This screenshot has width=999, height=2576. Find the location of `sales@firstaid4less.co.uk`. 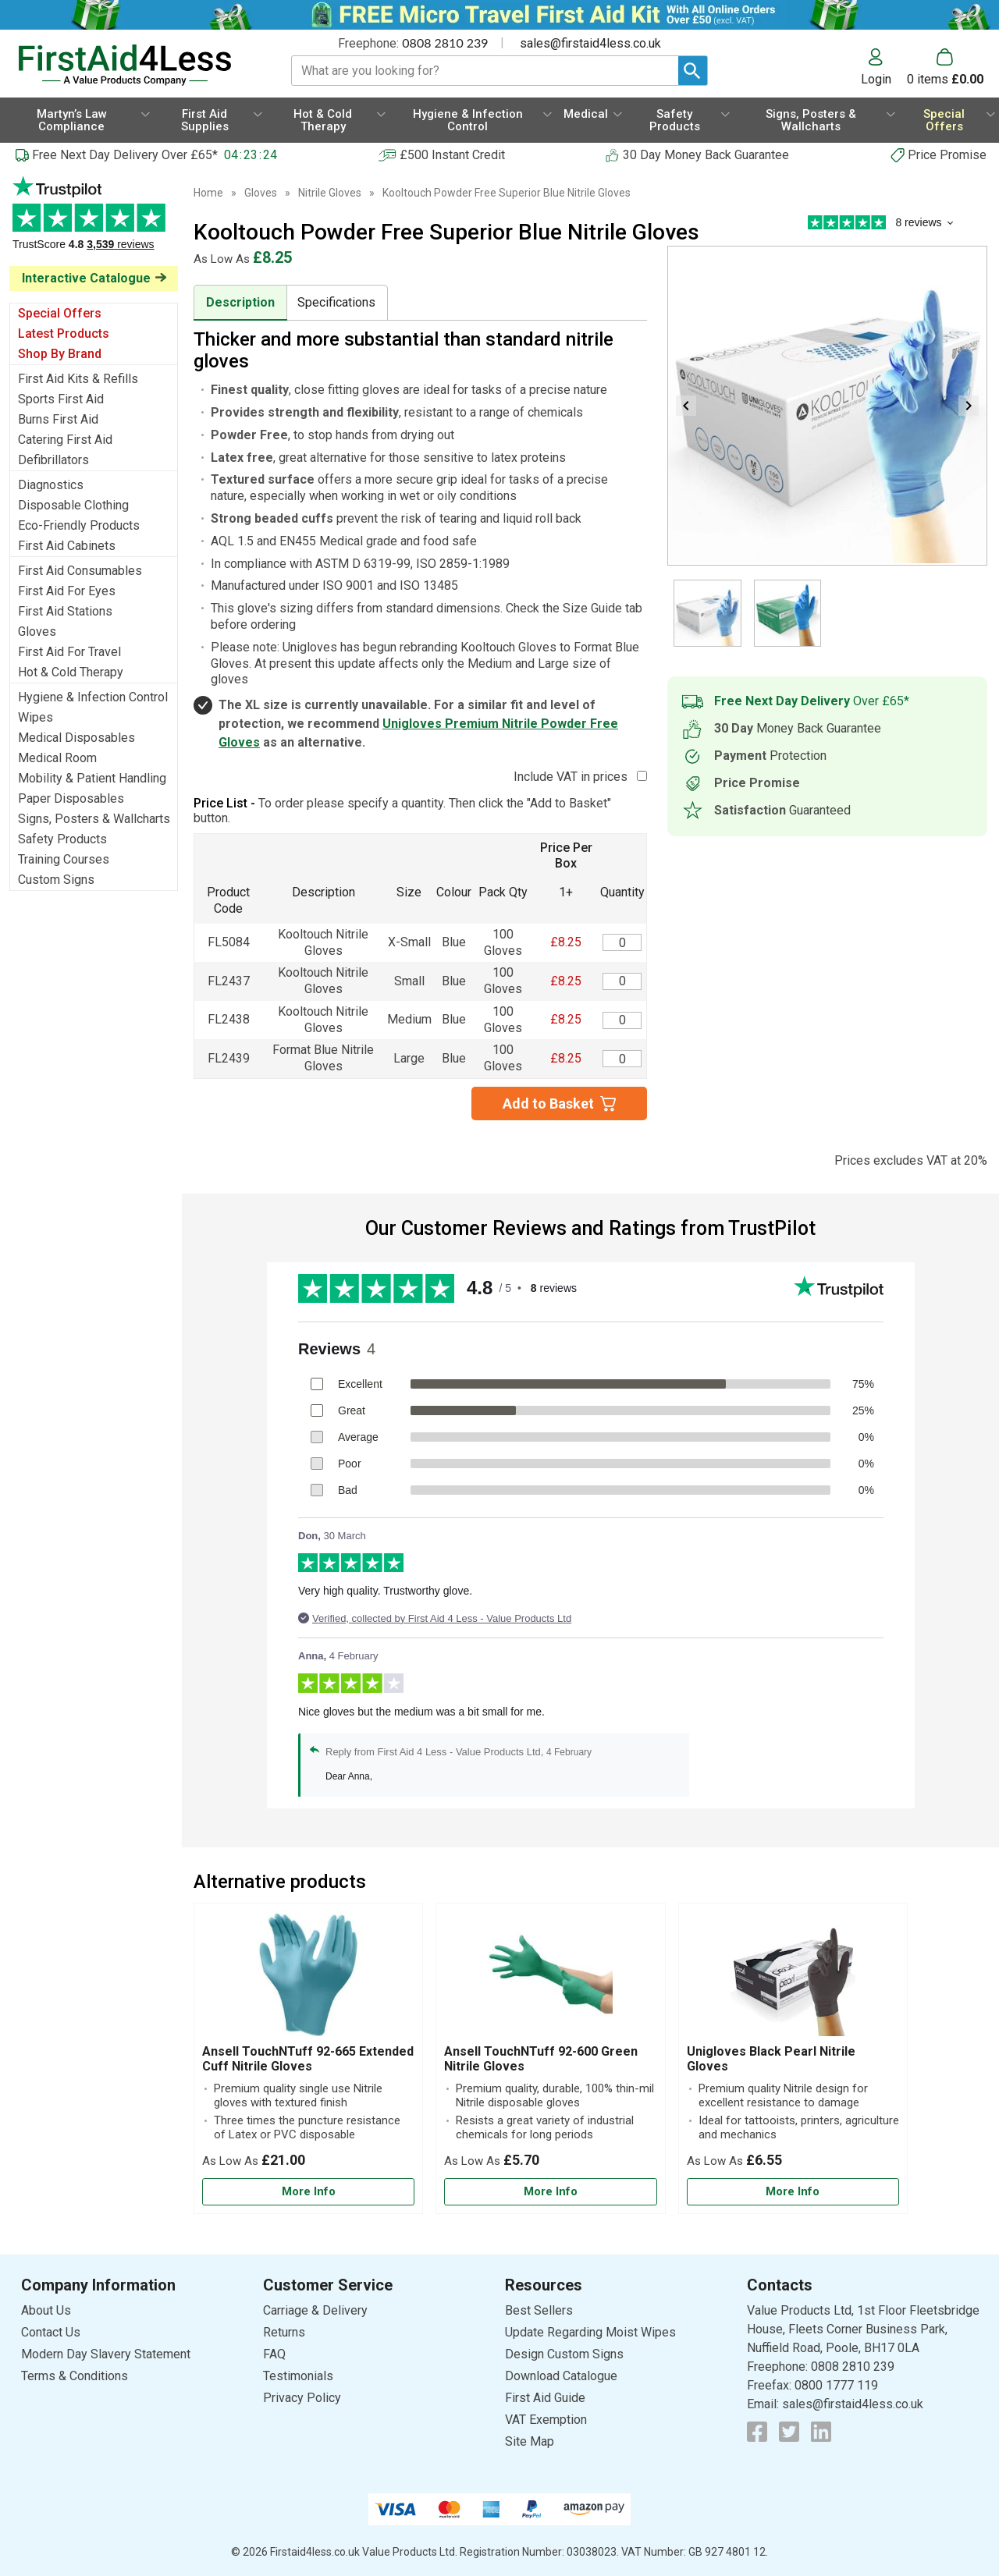

sales@firstaid4less.co.uk is located at coordinates (590, 43).